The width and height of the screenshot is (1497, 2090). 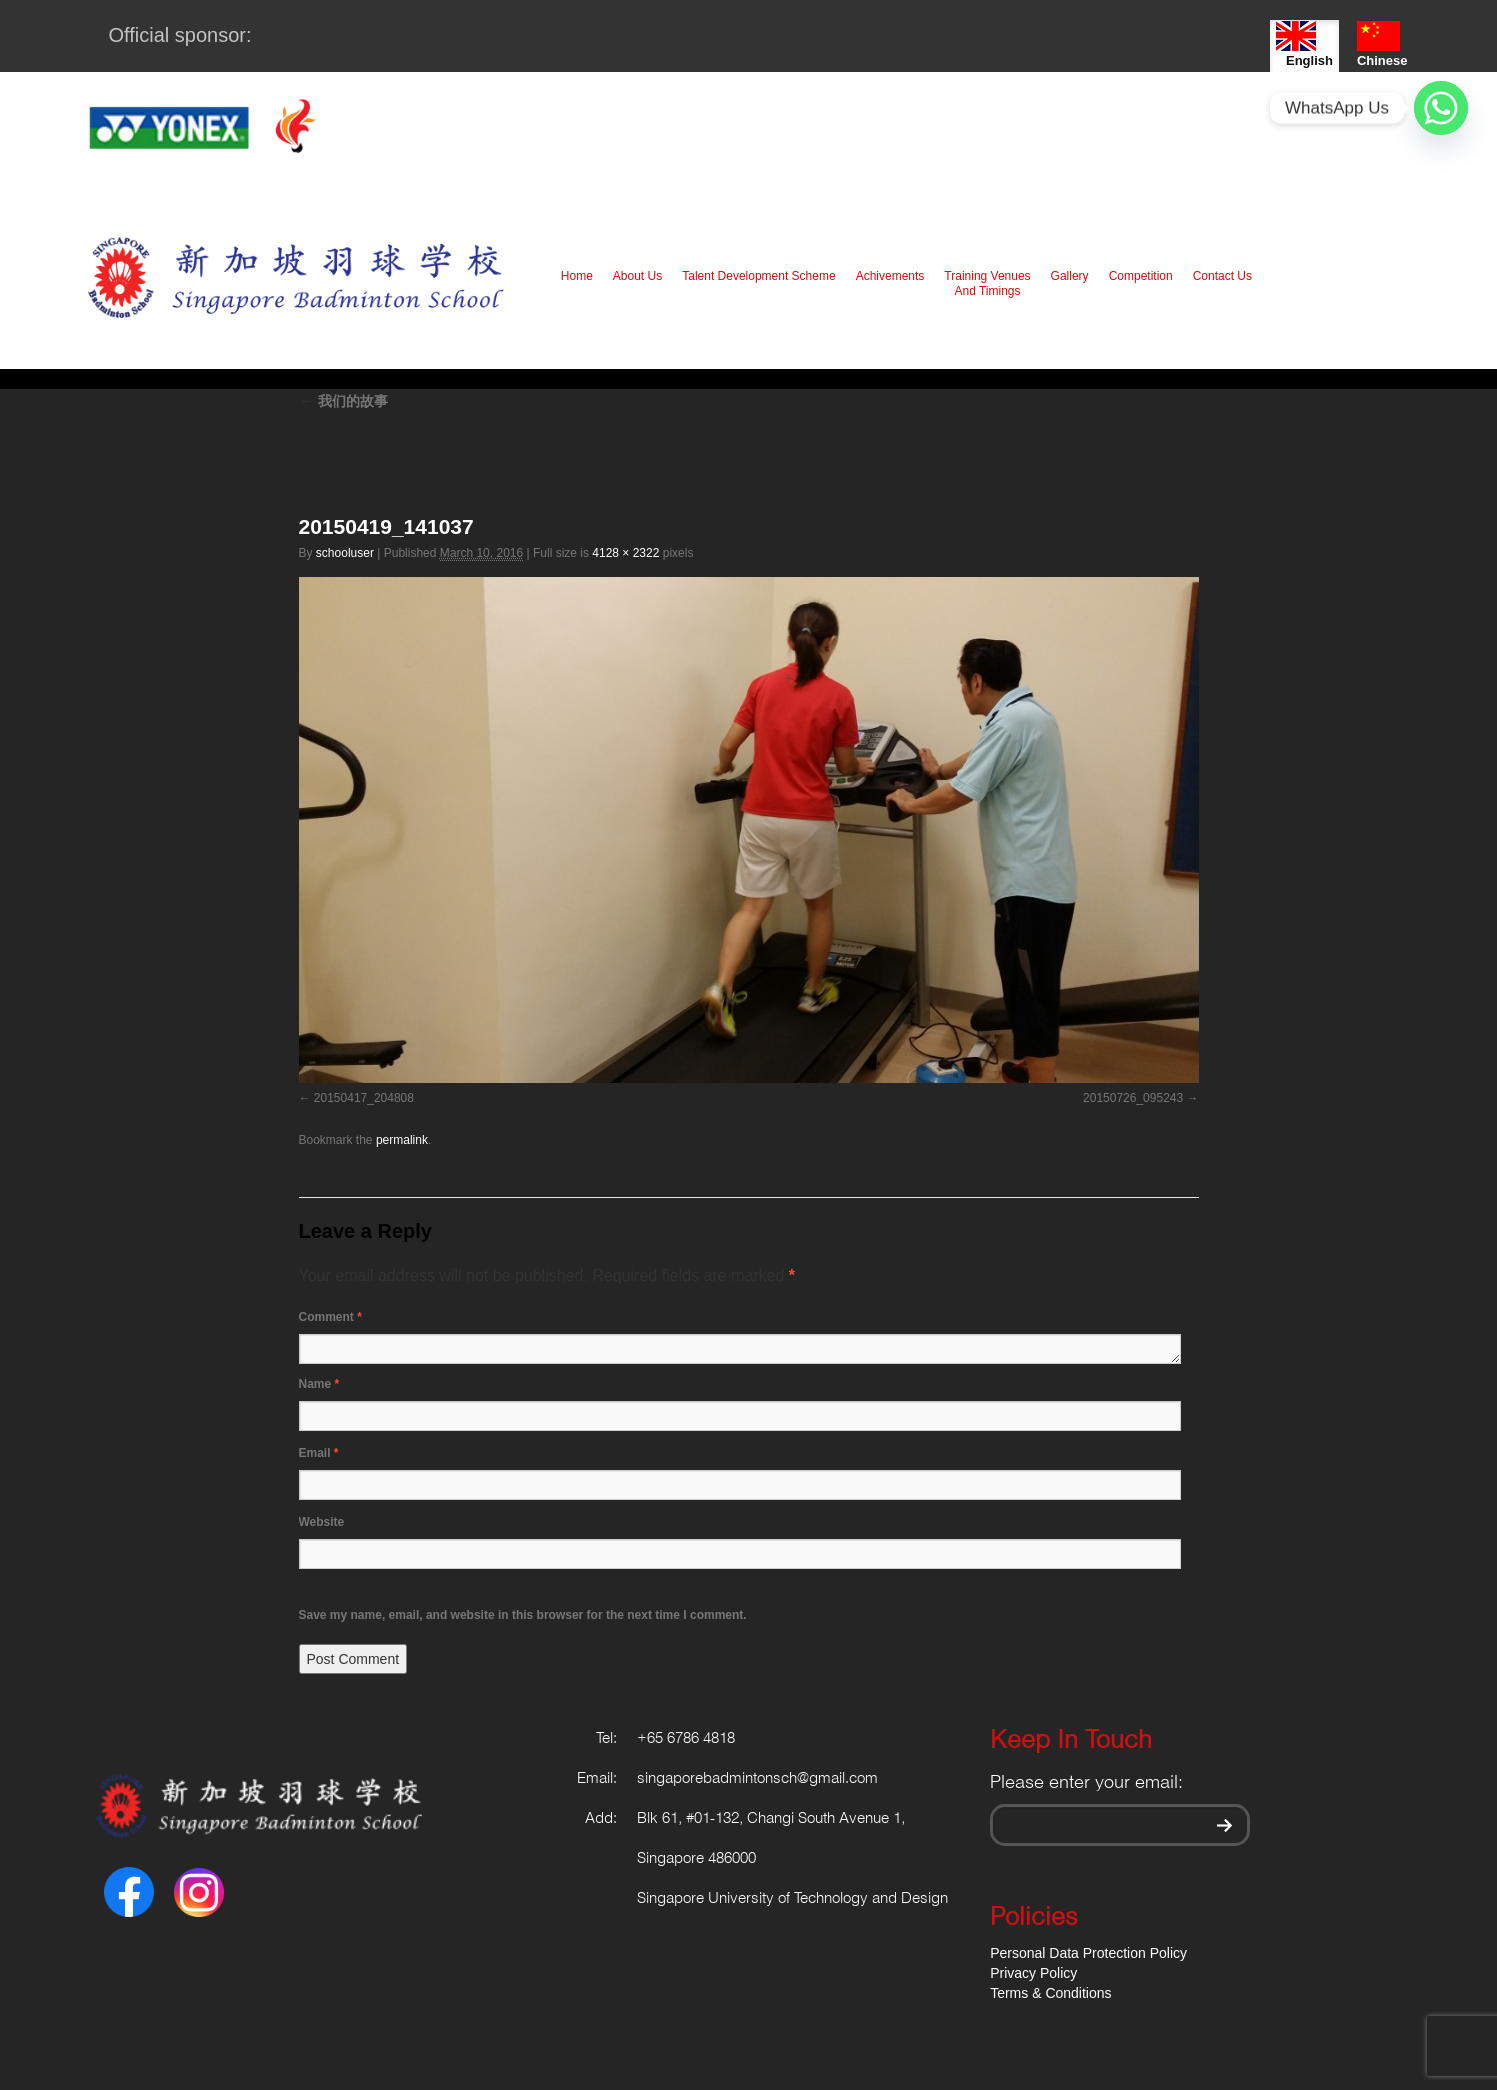 I want to click on Home, so click(x=577, y=276).